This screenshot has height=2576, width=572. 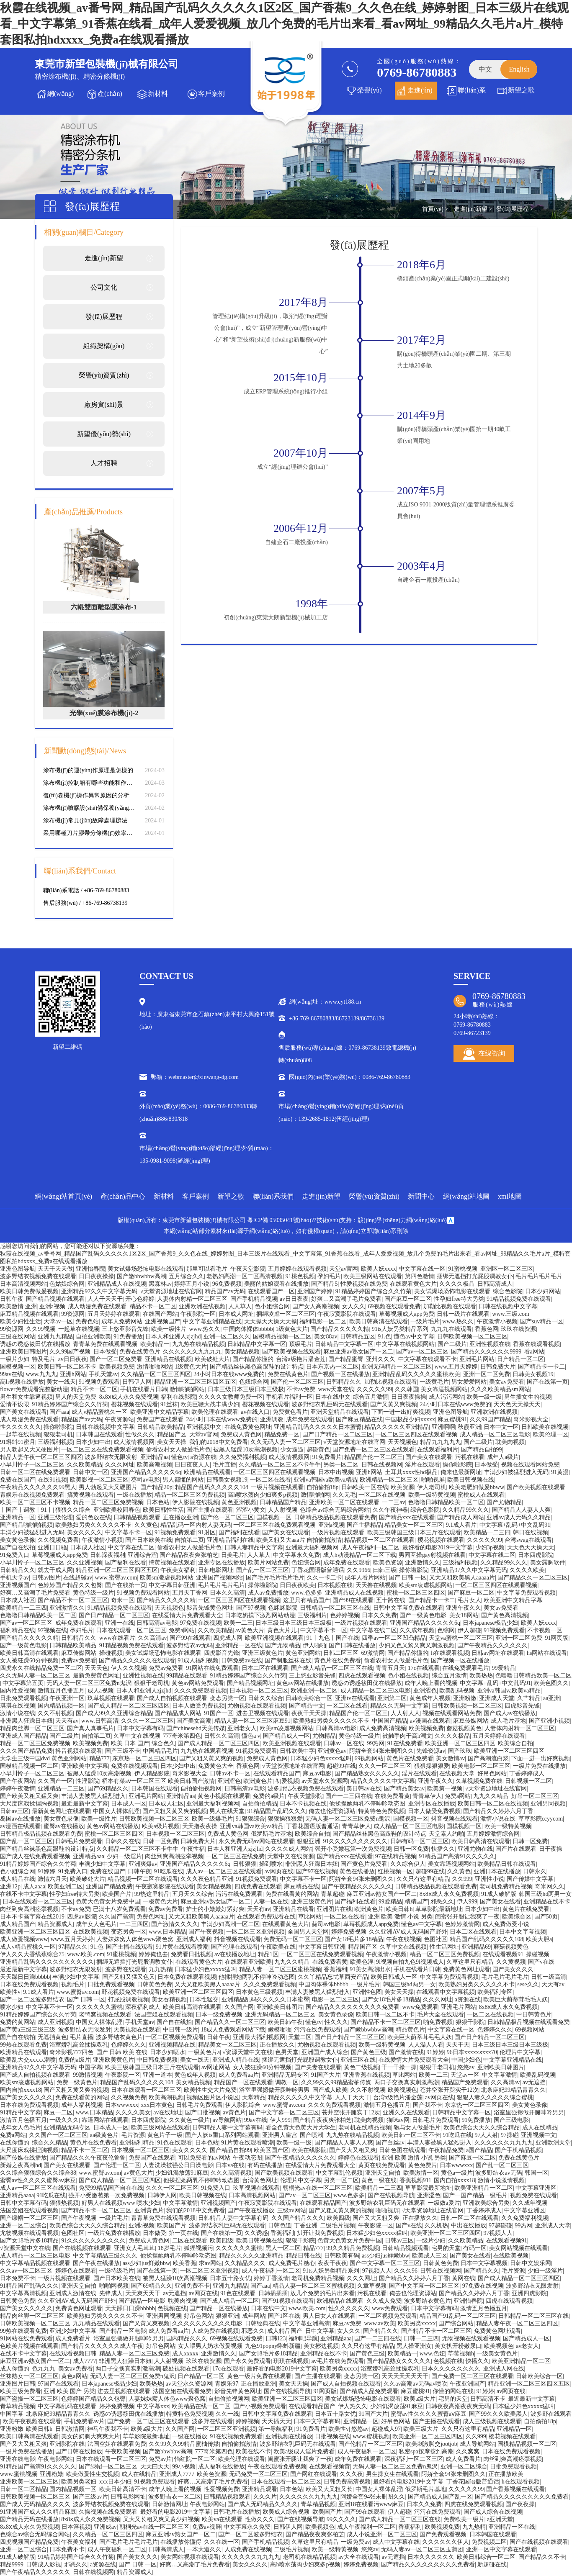 What do you see at coordinates (335, 1510) in the screenshot?
I see `色综合av综合无码综合网站` at bounding box center [335, 1510].